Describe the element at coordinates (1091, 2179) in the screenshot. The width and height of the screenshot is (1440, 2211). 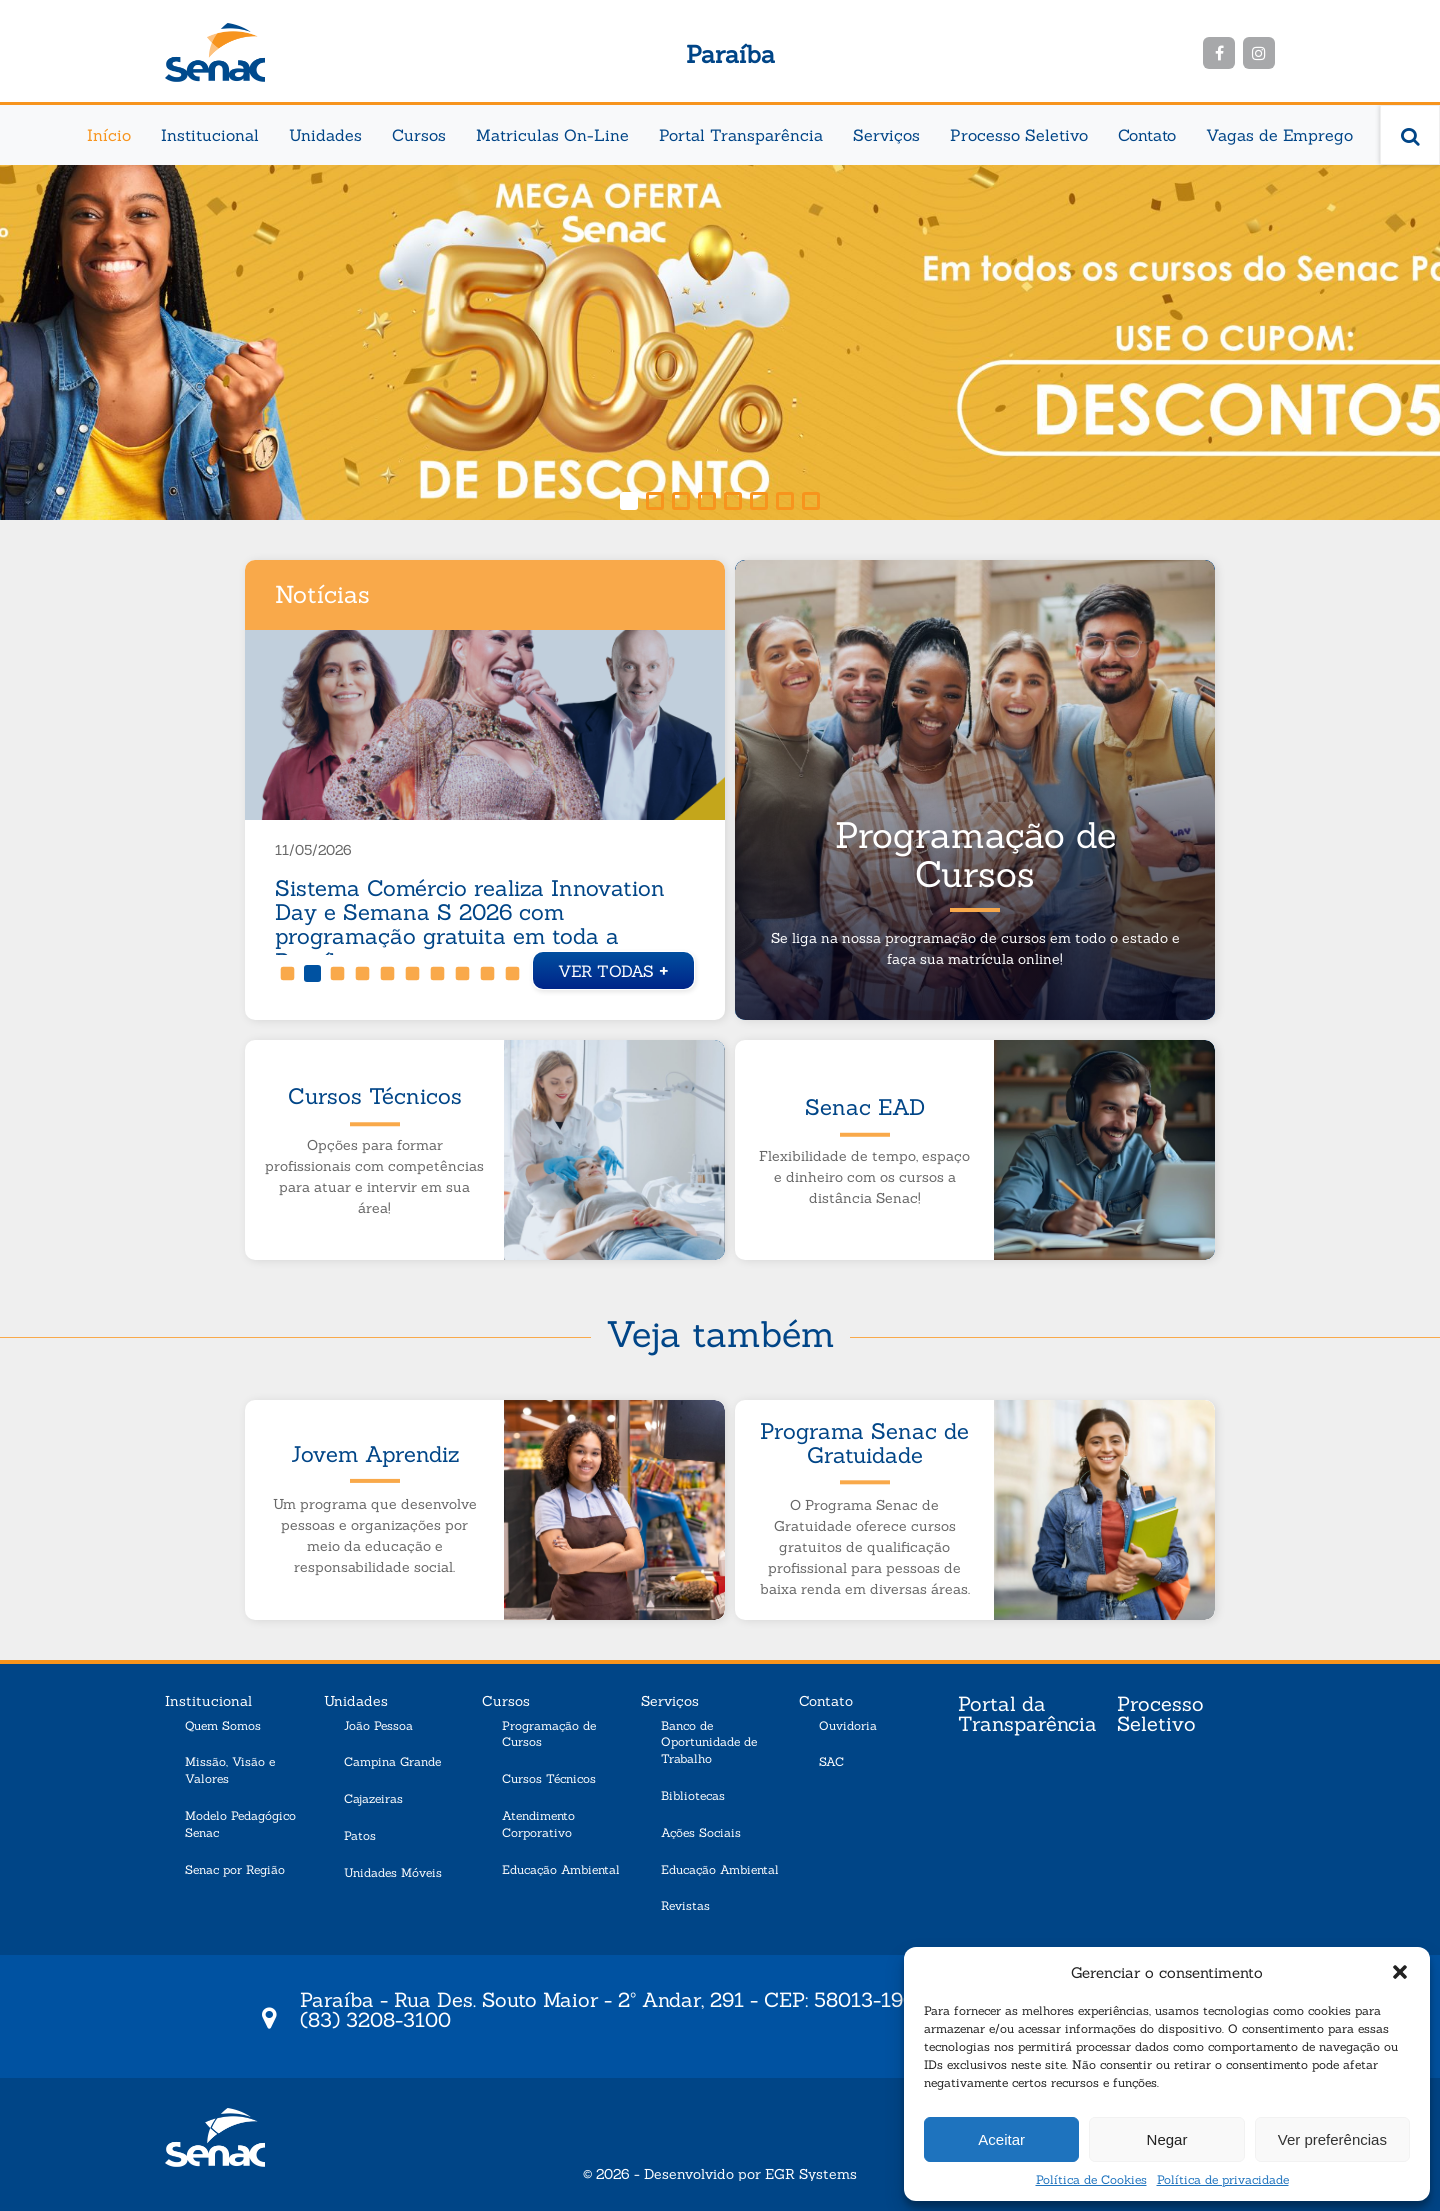
I see `Política de Cookies` at that location.